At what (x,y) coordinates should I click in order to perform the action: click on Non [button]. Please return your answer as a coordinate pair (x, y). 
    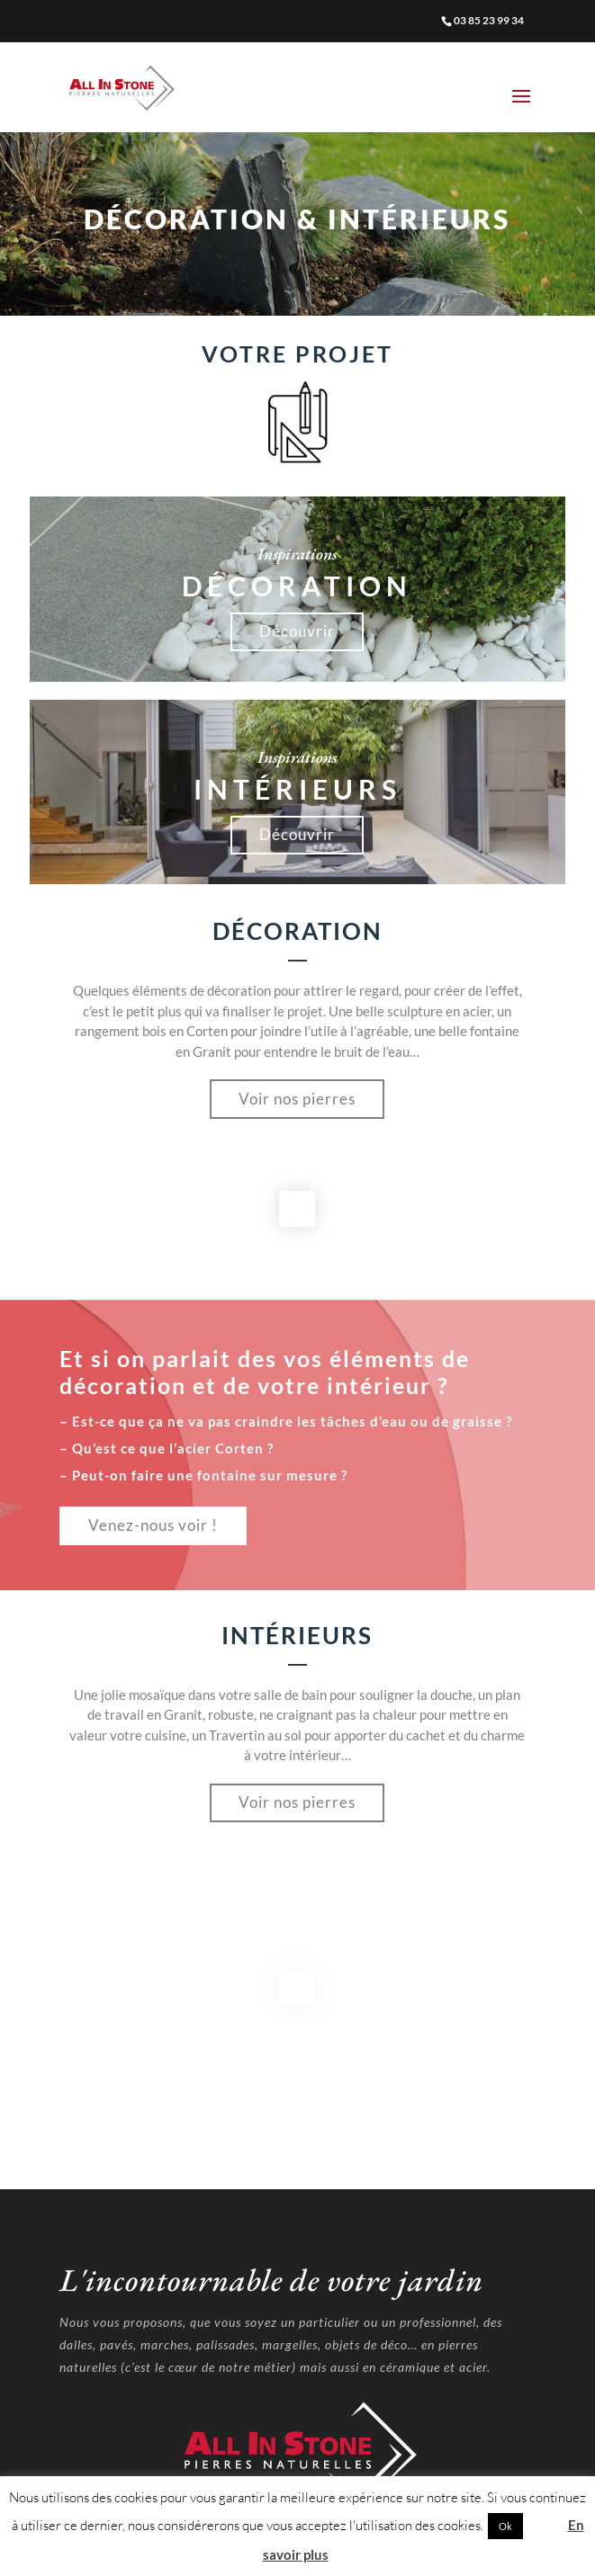
    Looking at the image, I should click on (544, 2525).